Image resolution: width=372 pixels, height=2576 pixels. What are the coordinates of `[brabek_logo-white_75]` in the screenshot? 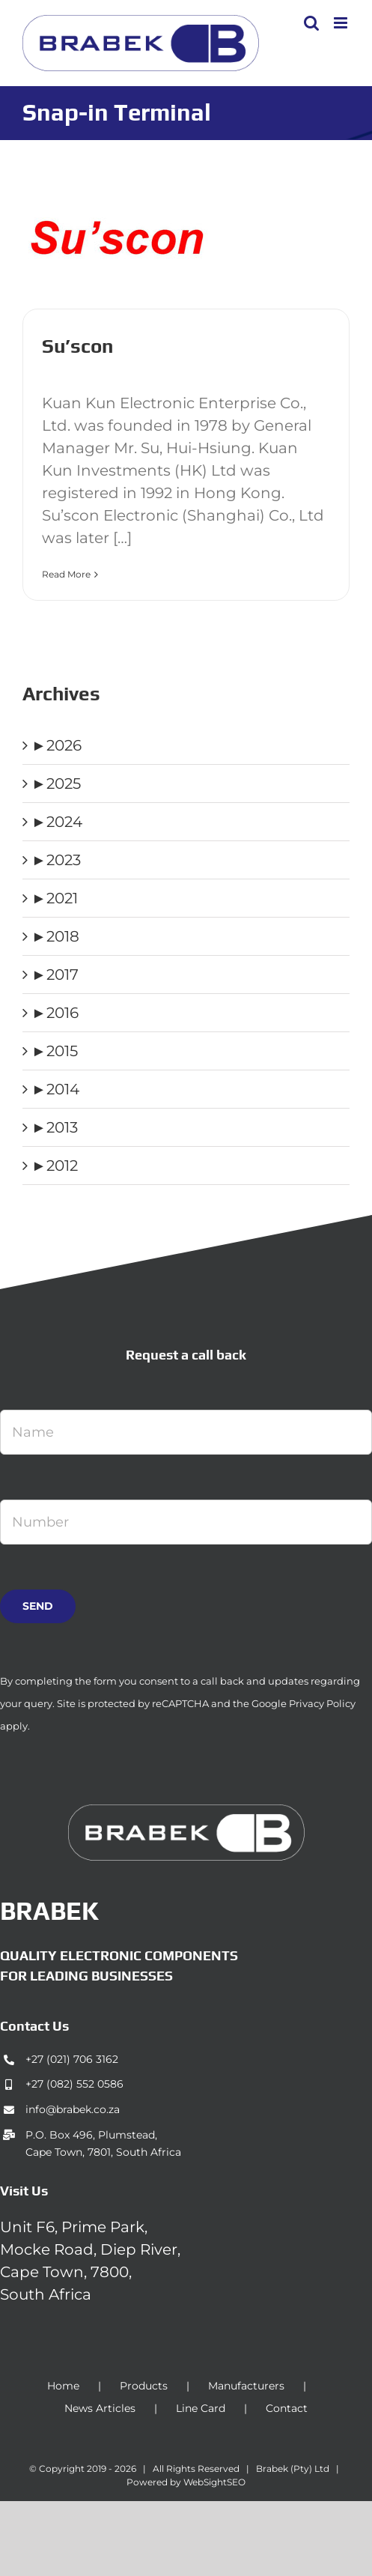 It's located at (186, 1812).